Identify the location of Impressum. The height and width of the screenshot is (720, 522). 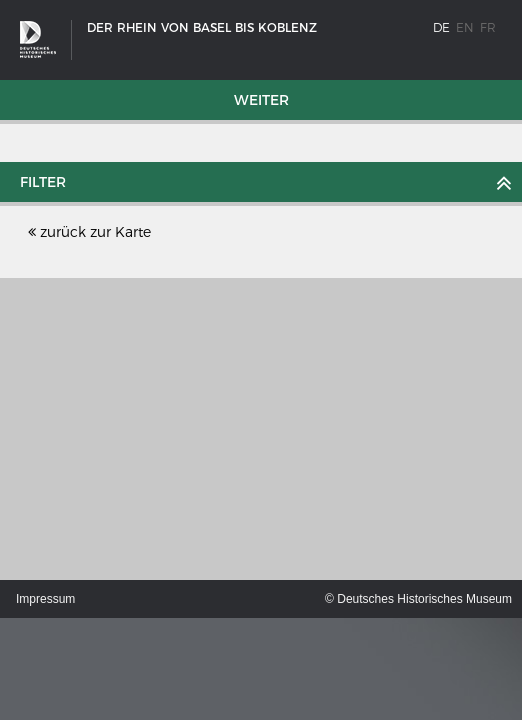
(45, 599).